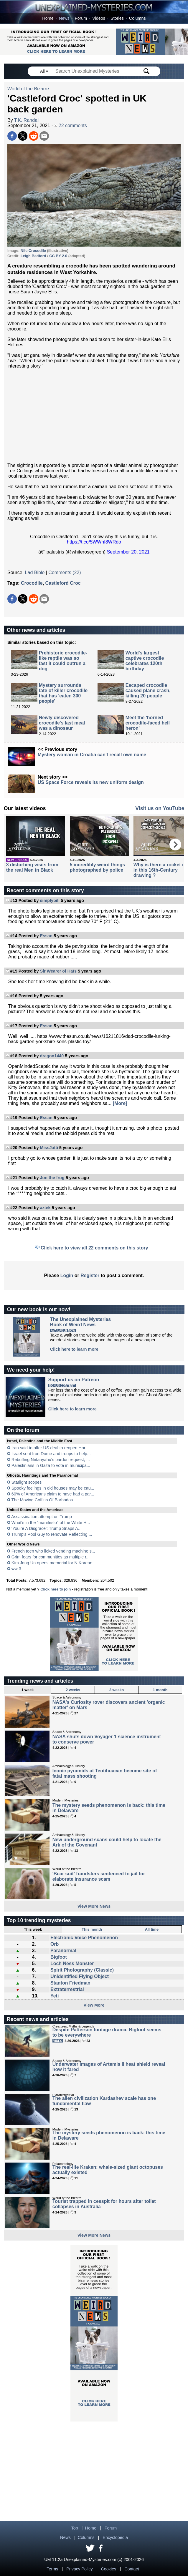  I want to click on Leigh Bedford, so click(33, 256).